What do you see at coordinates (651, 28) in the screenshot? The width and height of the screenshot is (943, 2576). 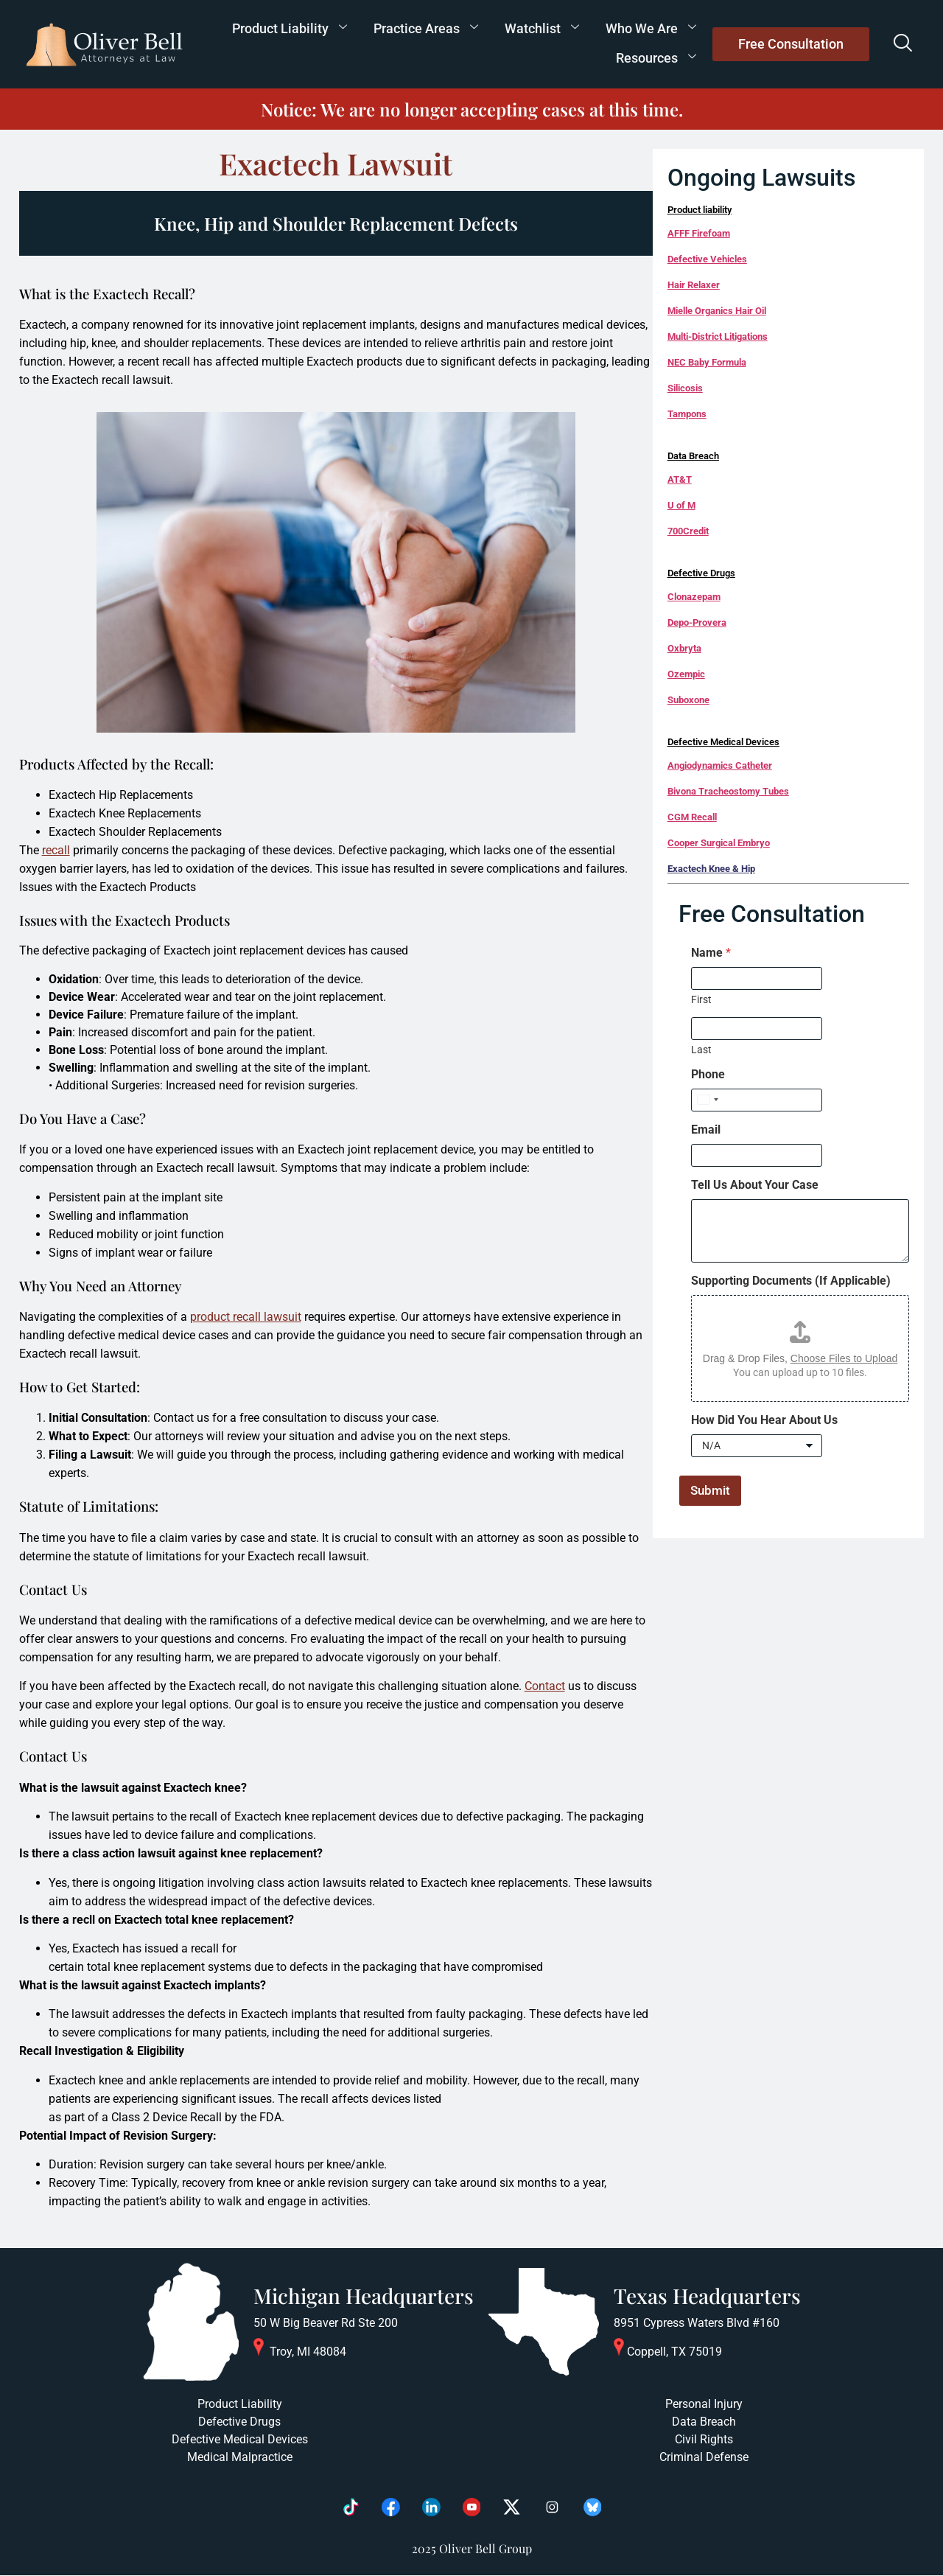 I see `Who We Are` at bounding box center [651, 28].